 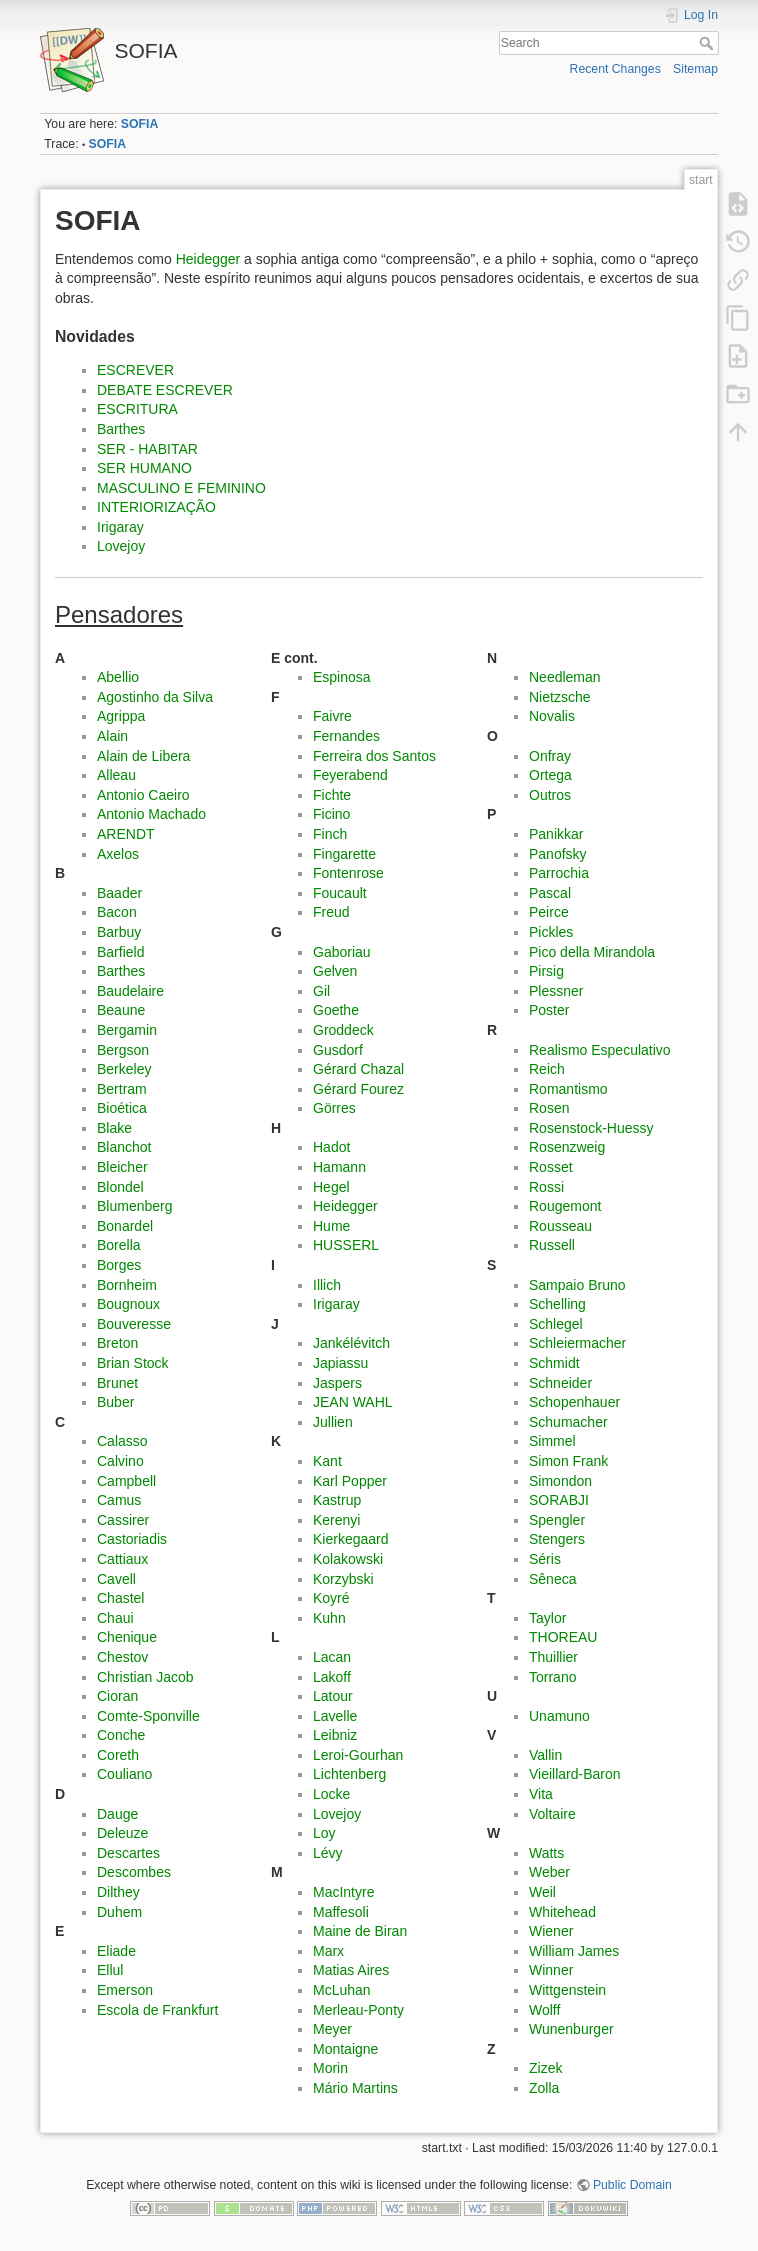 I want to click on Lévy, so click(x=328, y=1853).